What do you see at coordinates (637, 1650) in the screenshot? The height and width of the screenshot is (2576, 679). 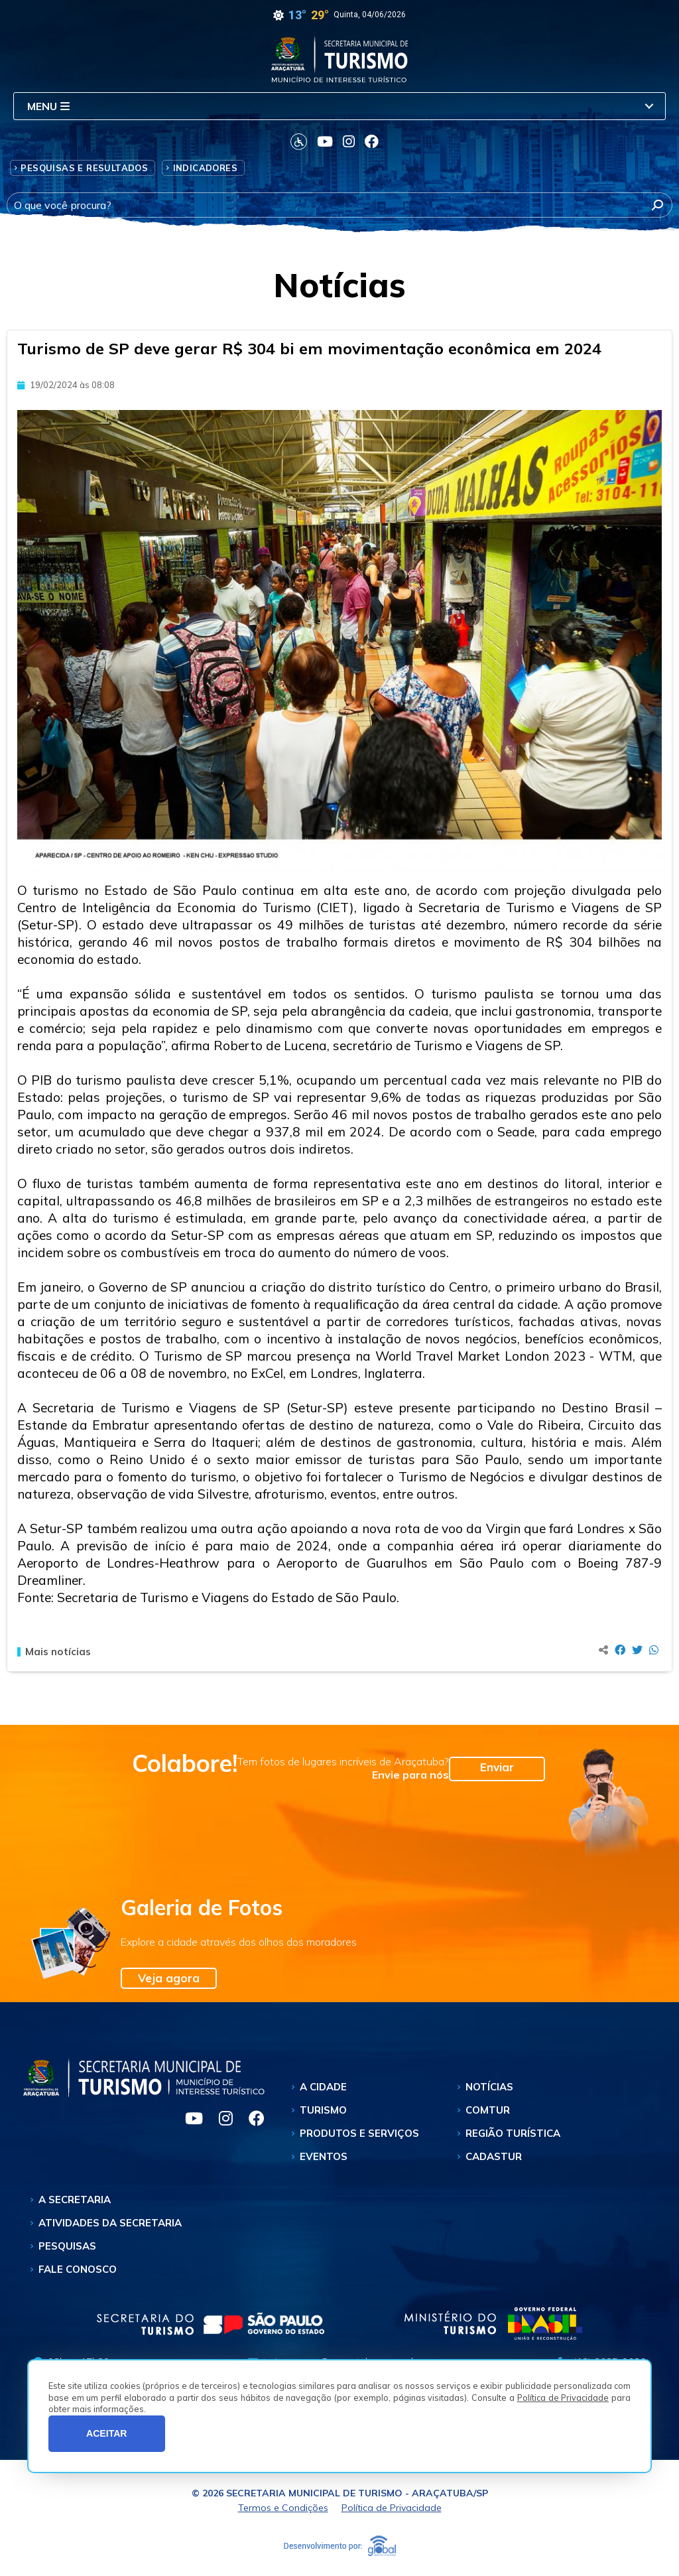 I see `[Compartilhar no Twitter]` at bounding box center [637, 1650].